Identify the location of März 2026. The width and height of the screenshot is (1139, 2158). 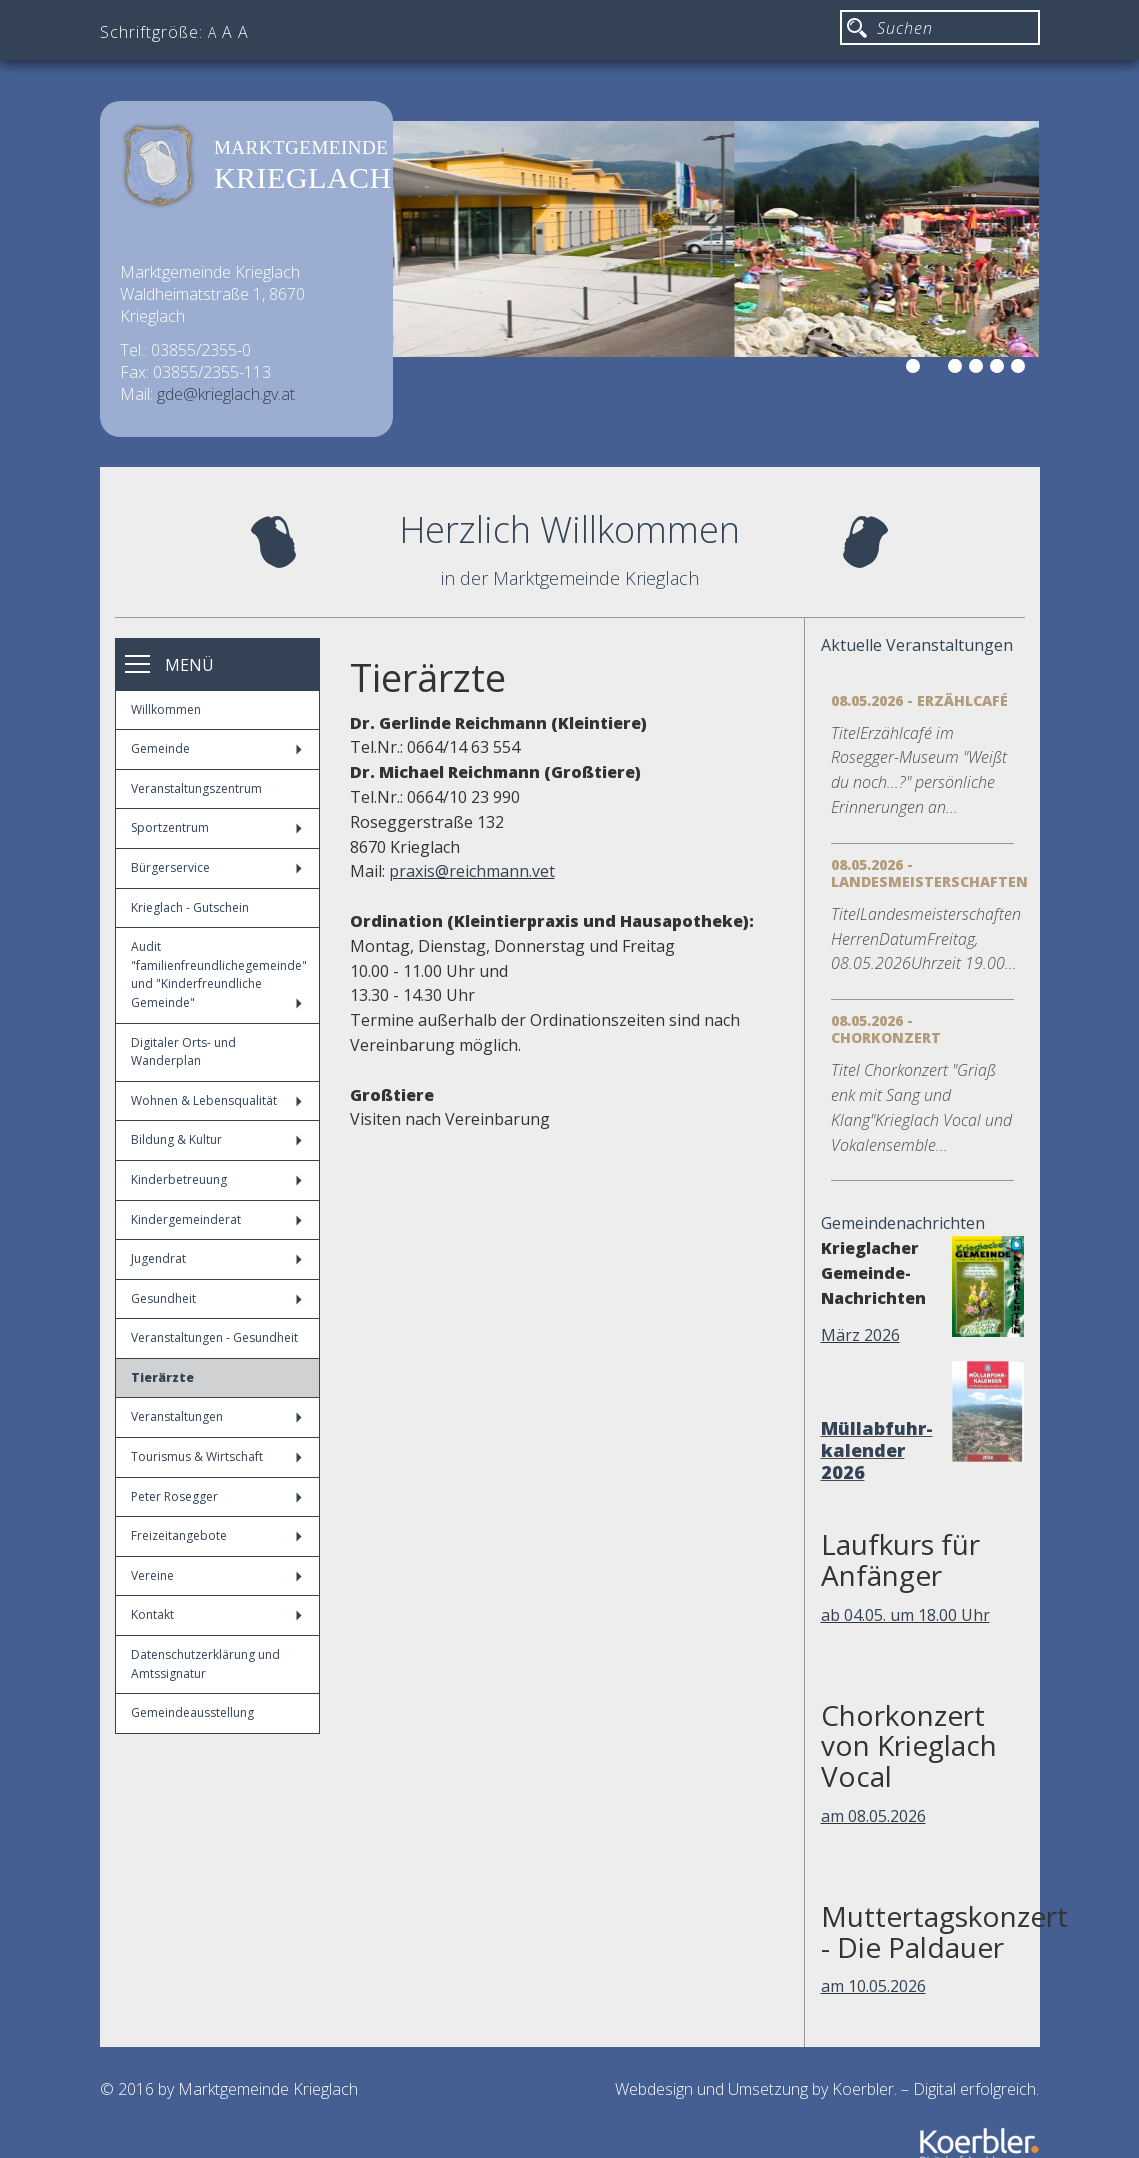
(860, 1335).